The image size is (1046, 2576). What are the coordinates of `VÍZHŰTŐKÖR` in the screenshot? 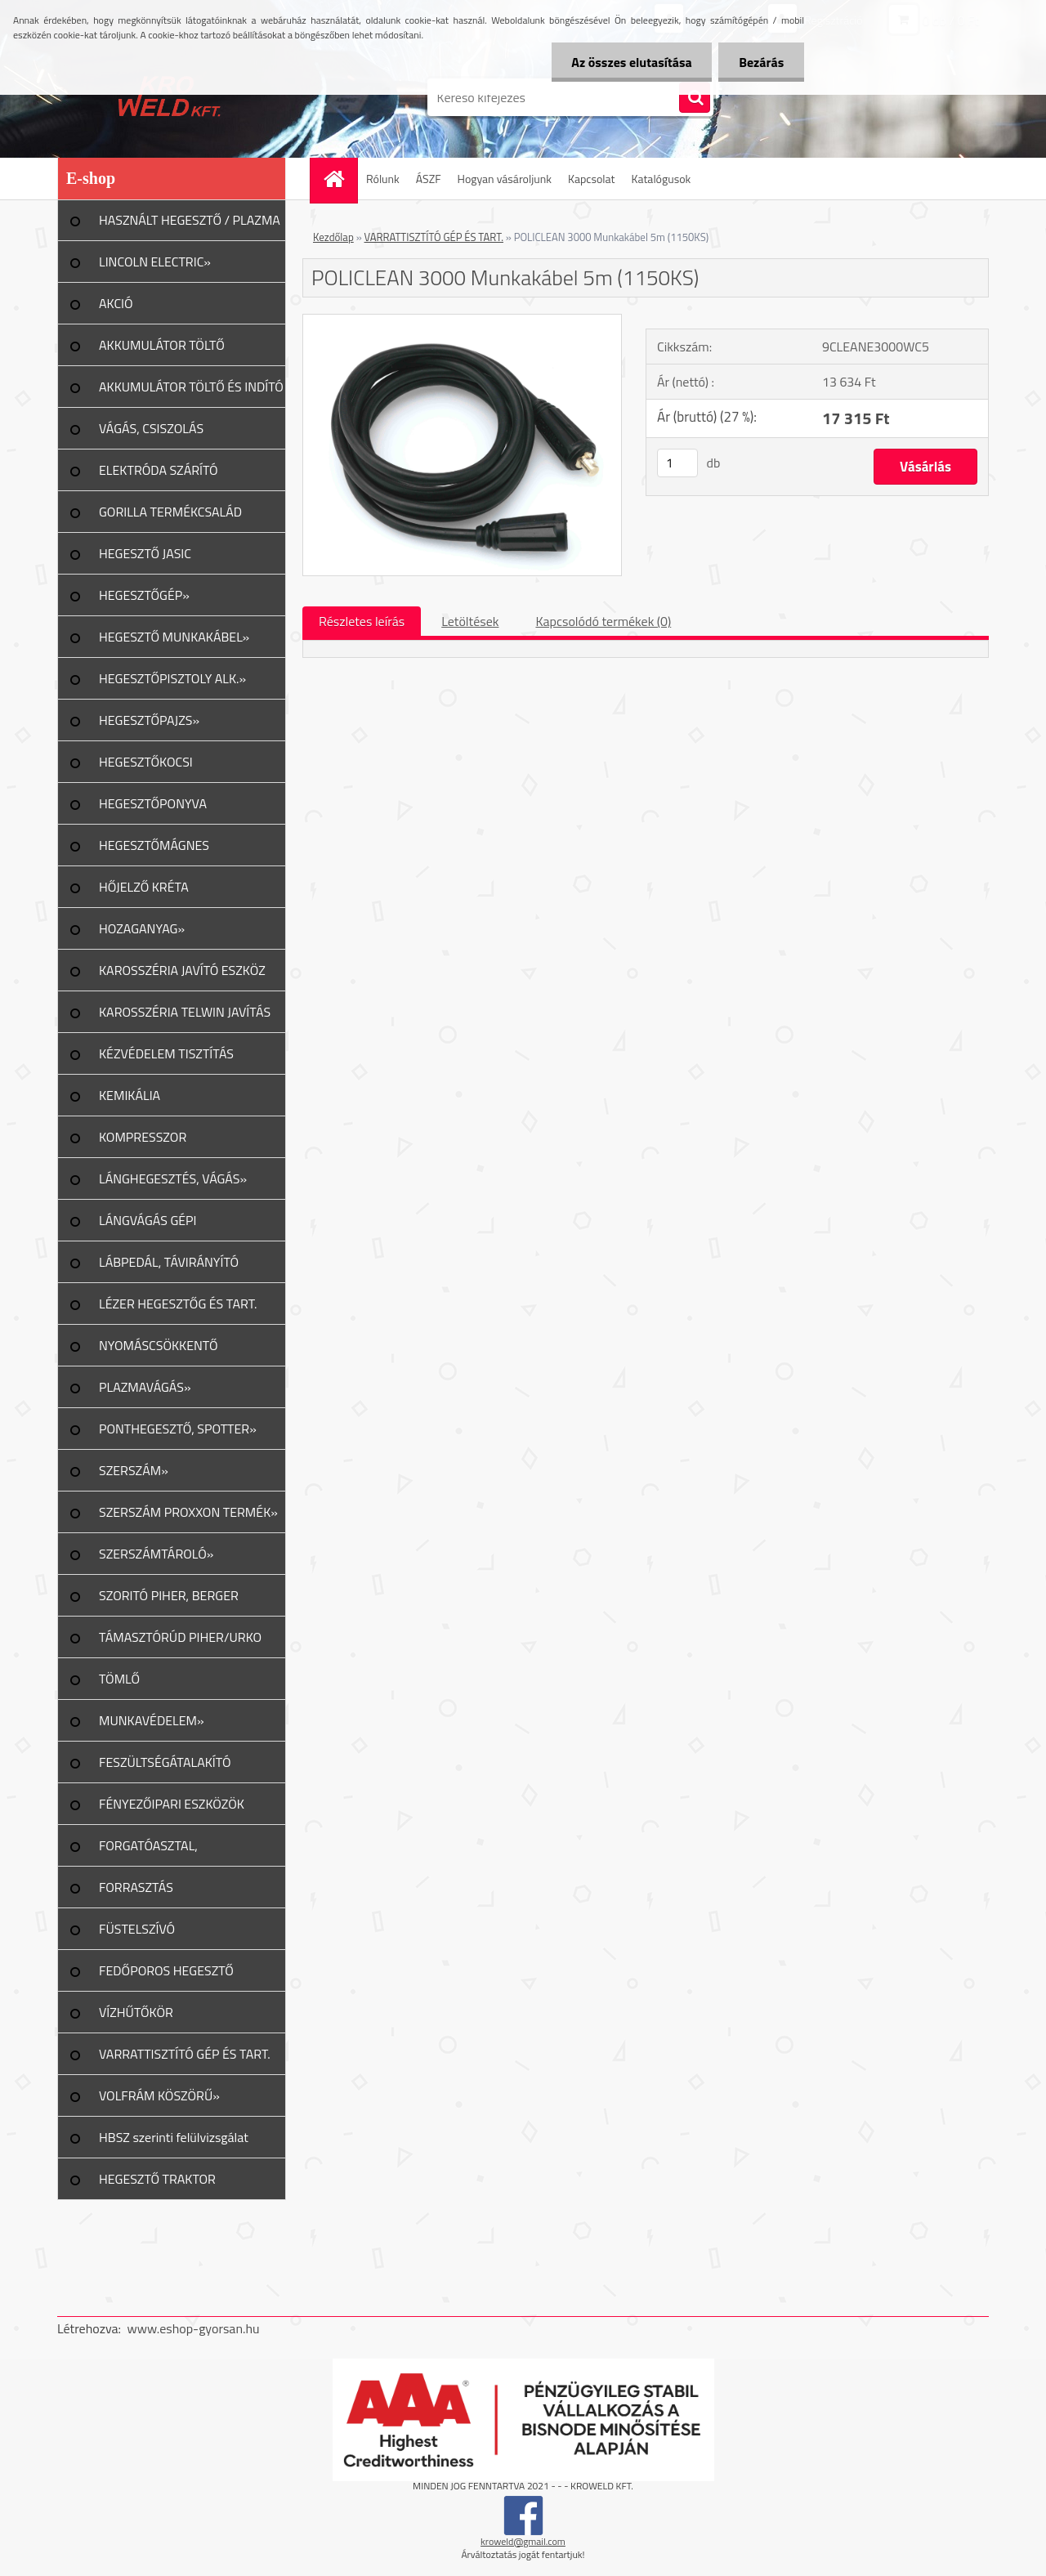 It's located at (136, 2012).